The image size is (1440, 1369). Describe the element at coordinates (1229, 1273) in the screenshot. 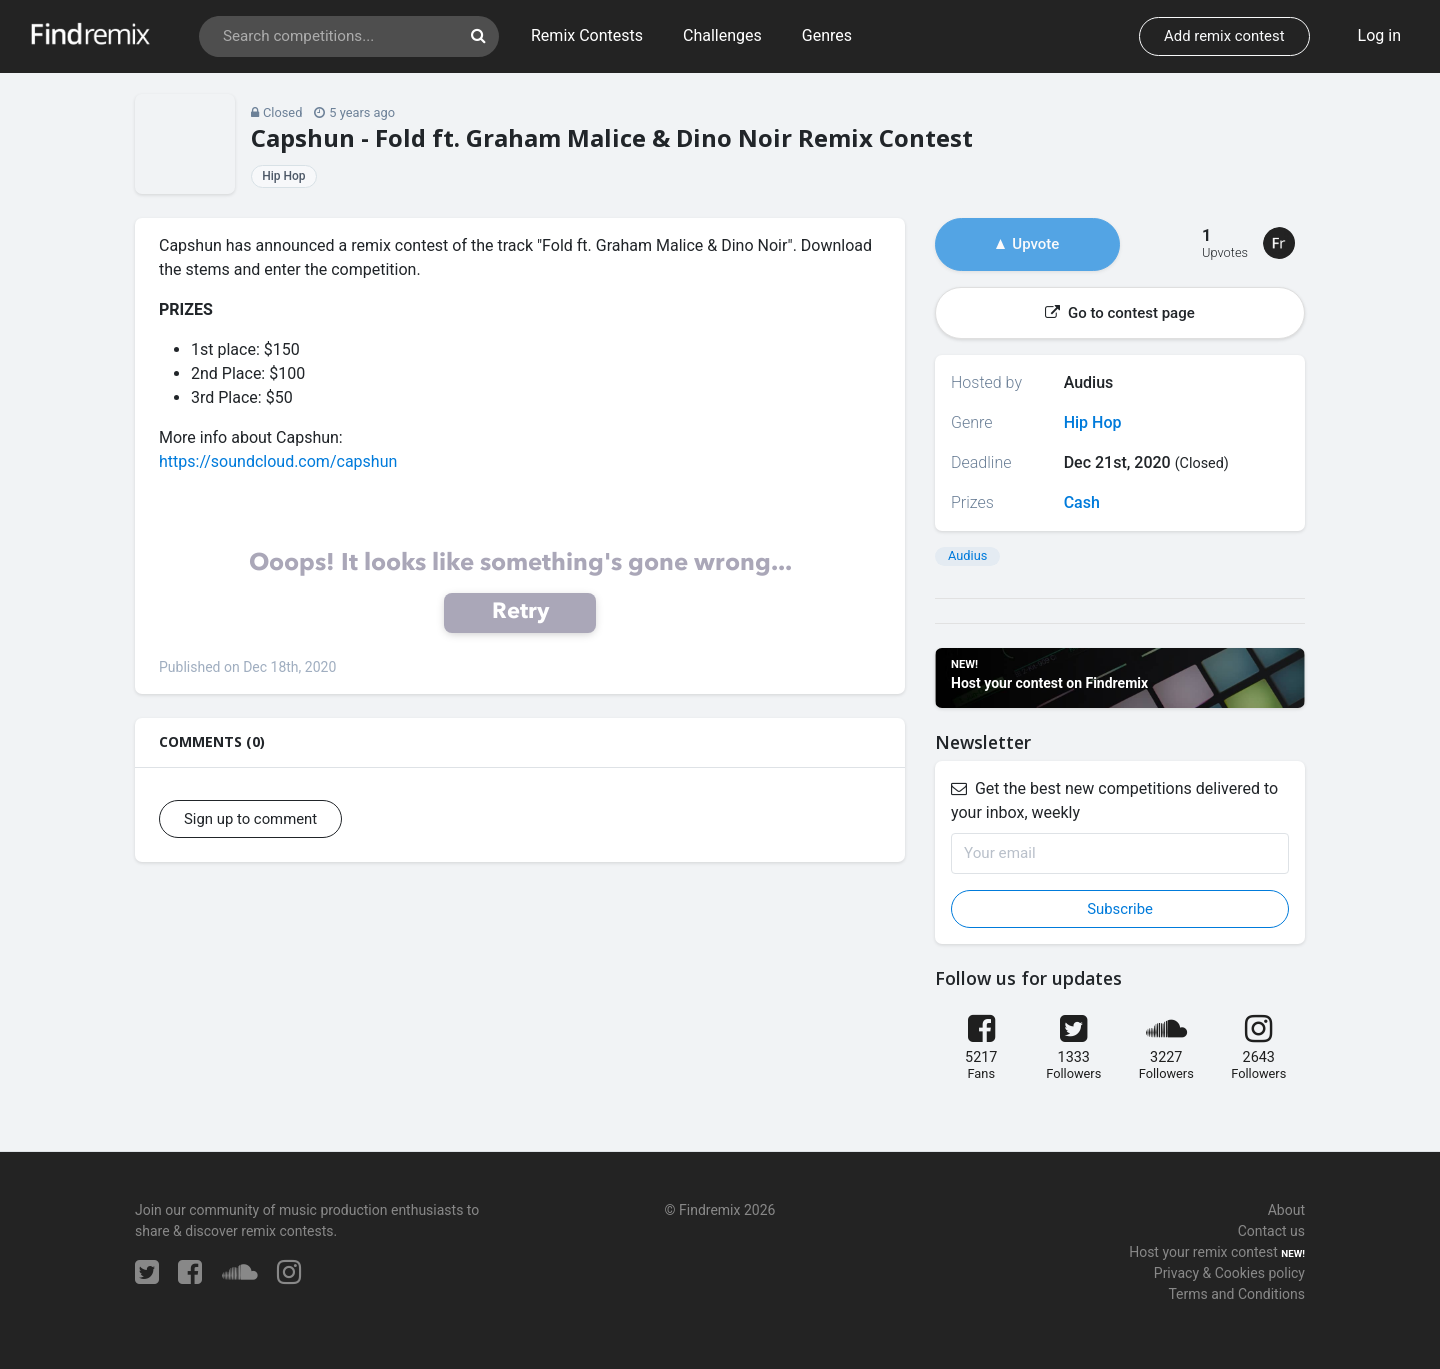

I see `Privacy & Cookies policy` at that location.